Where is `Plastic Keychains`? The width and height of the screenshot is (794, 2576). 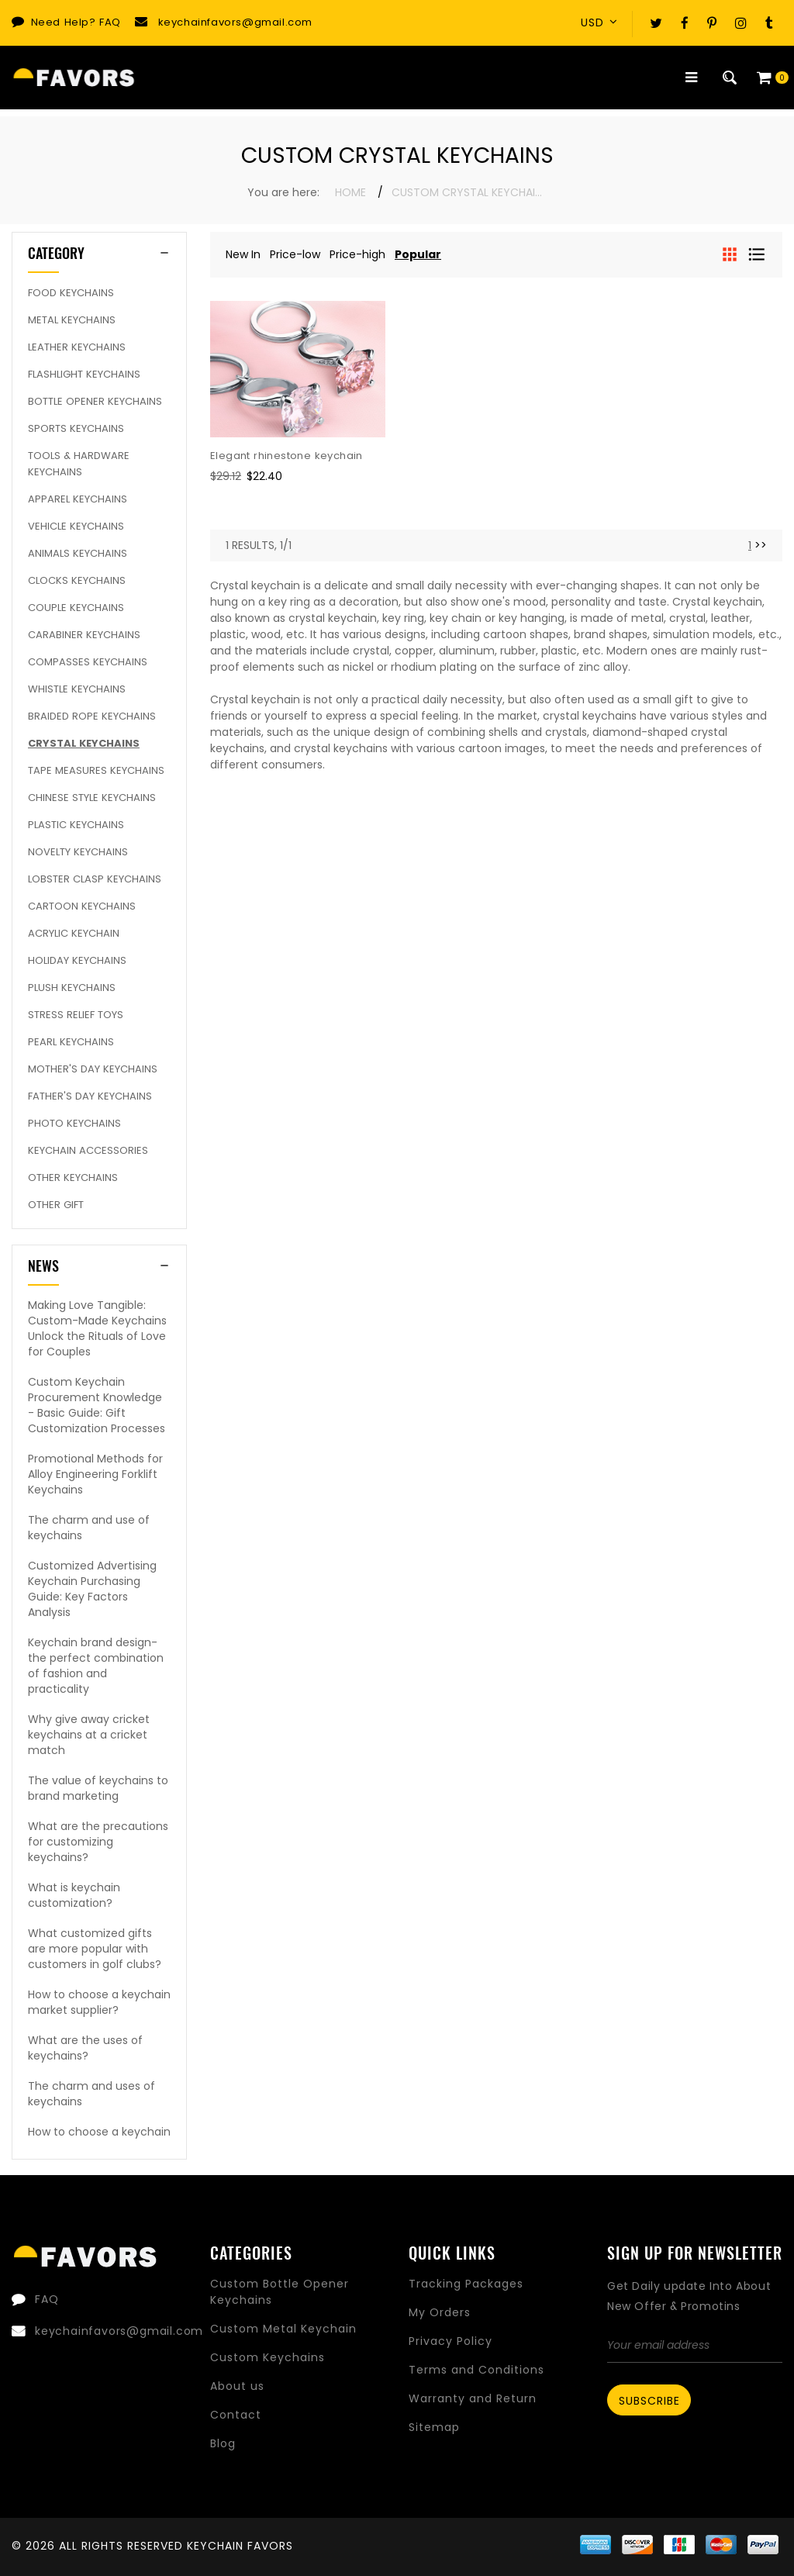 Plastic Keychains is located at coordinates (76, 824).